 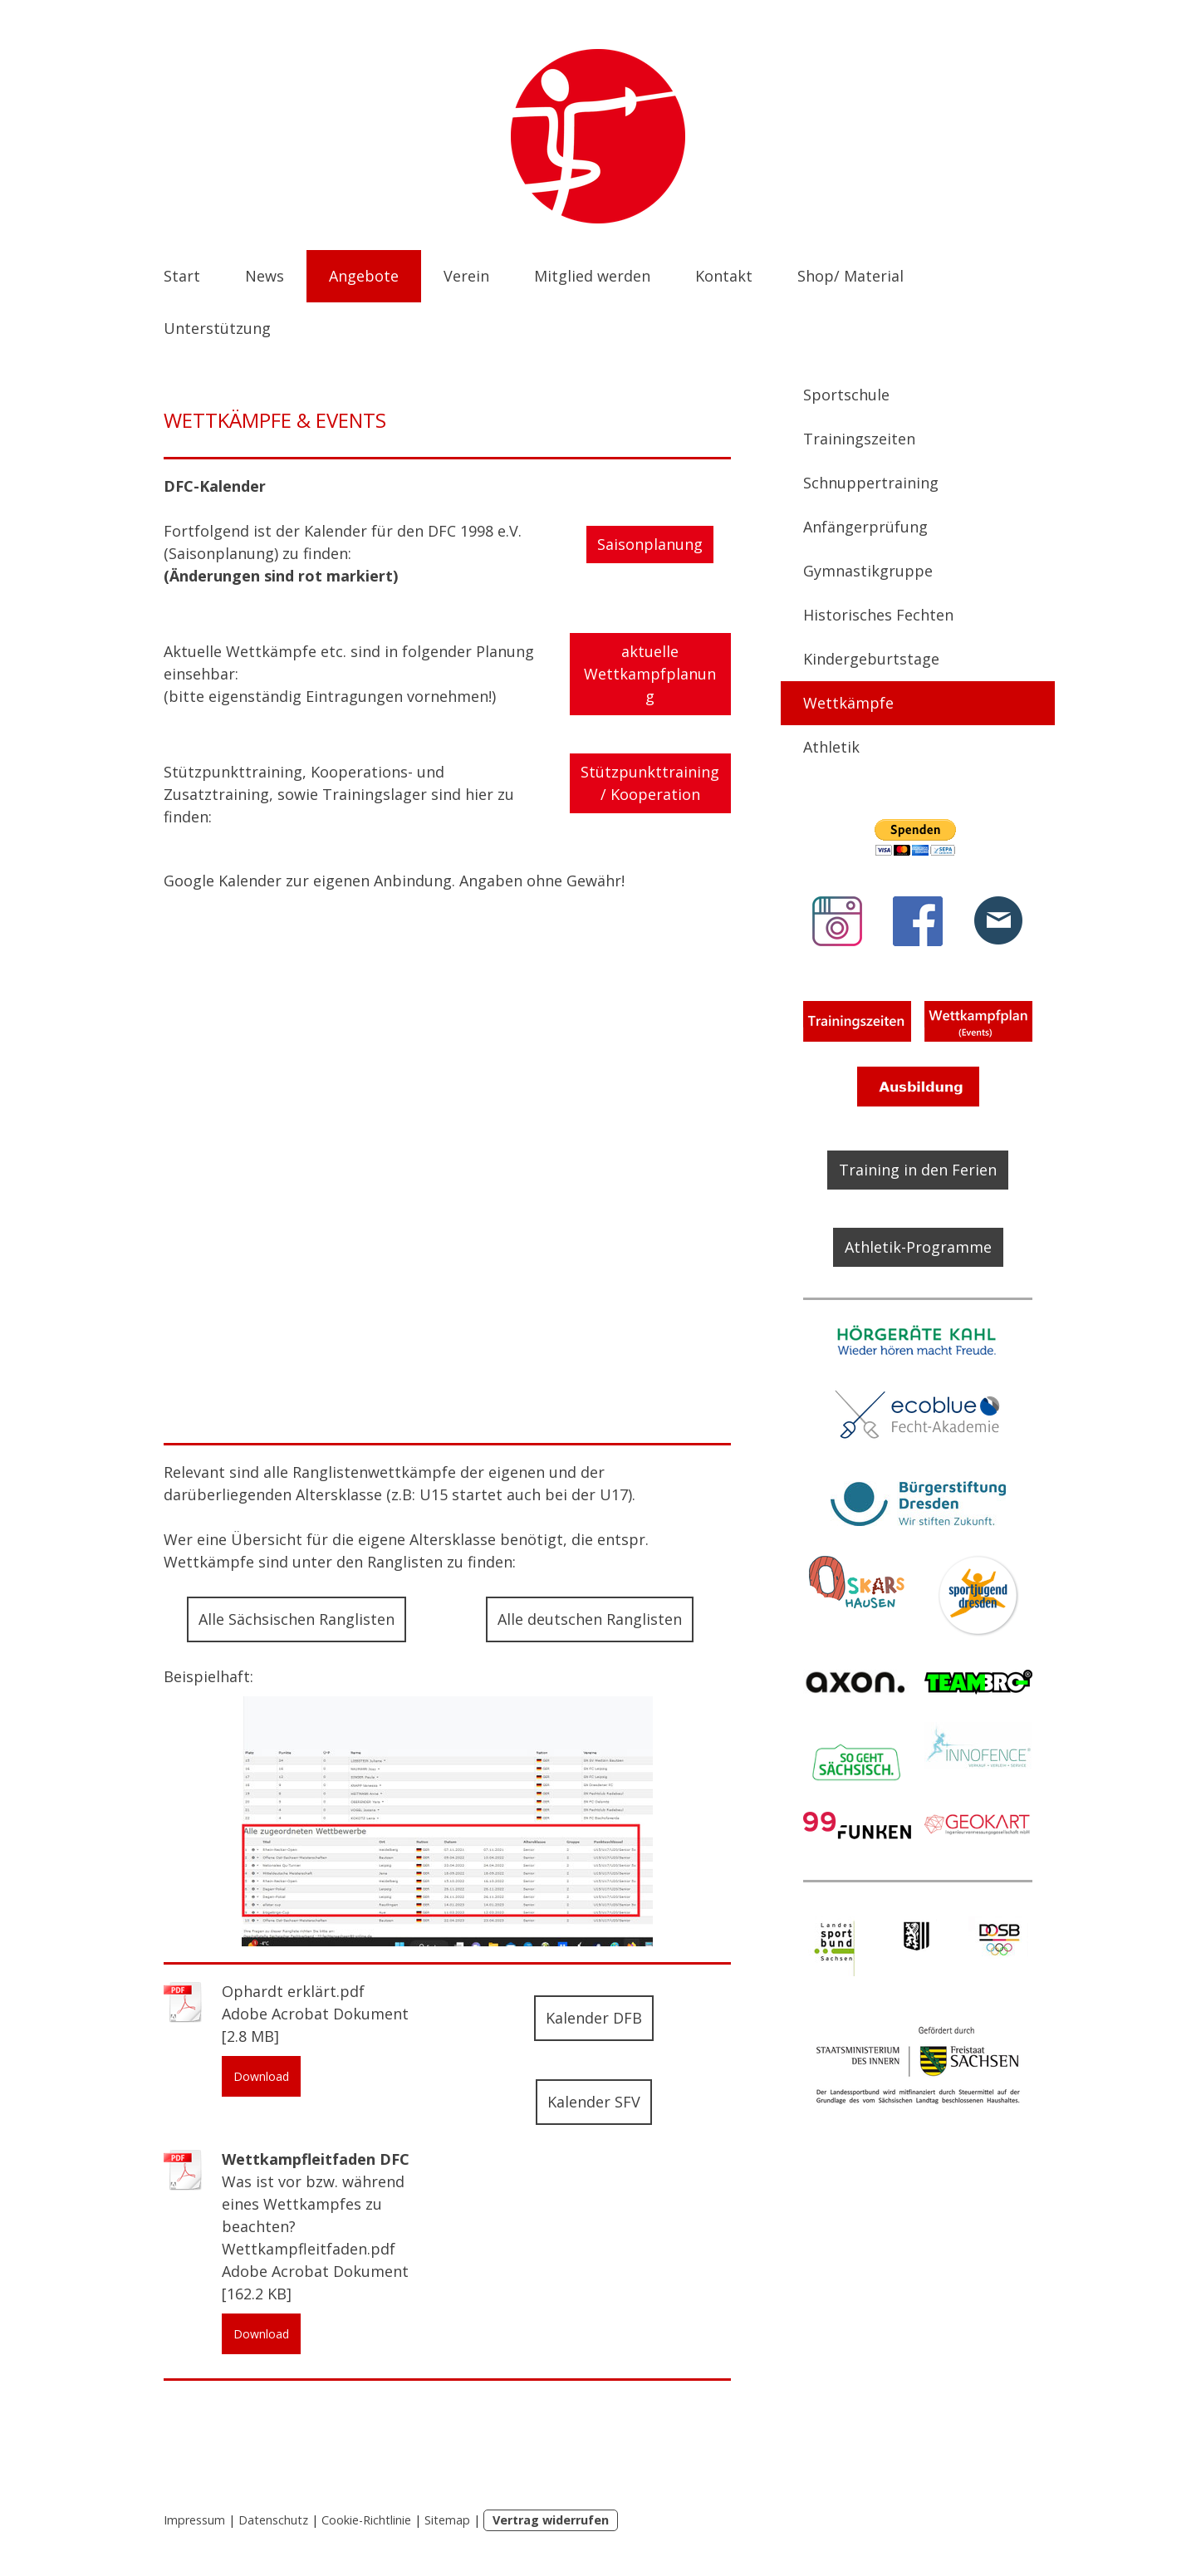 I want to click on Mitglied werden, so click(x=592, y=276).